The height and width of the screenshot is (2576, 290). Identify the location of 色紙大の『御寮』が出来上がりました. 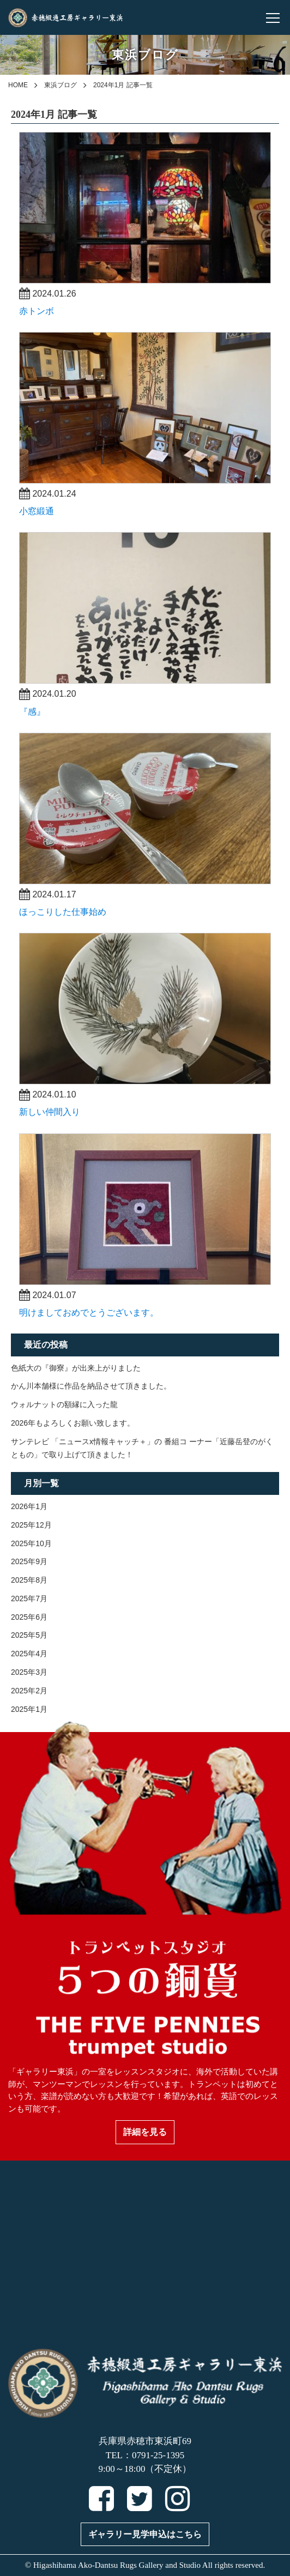
(76, 1368).